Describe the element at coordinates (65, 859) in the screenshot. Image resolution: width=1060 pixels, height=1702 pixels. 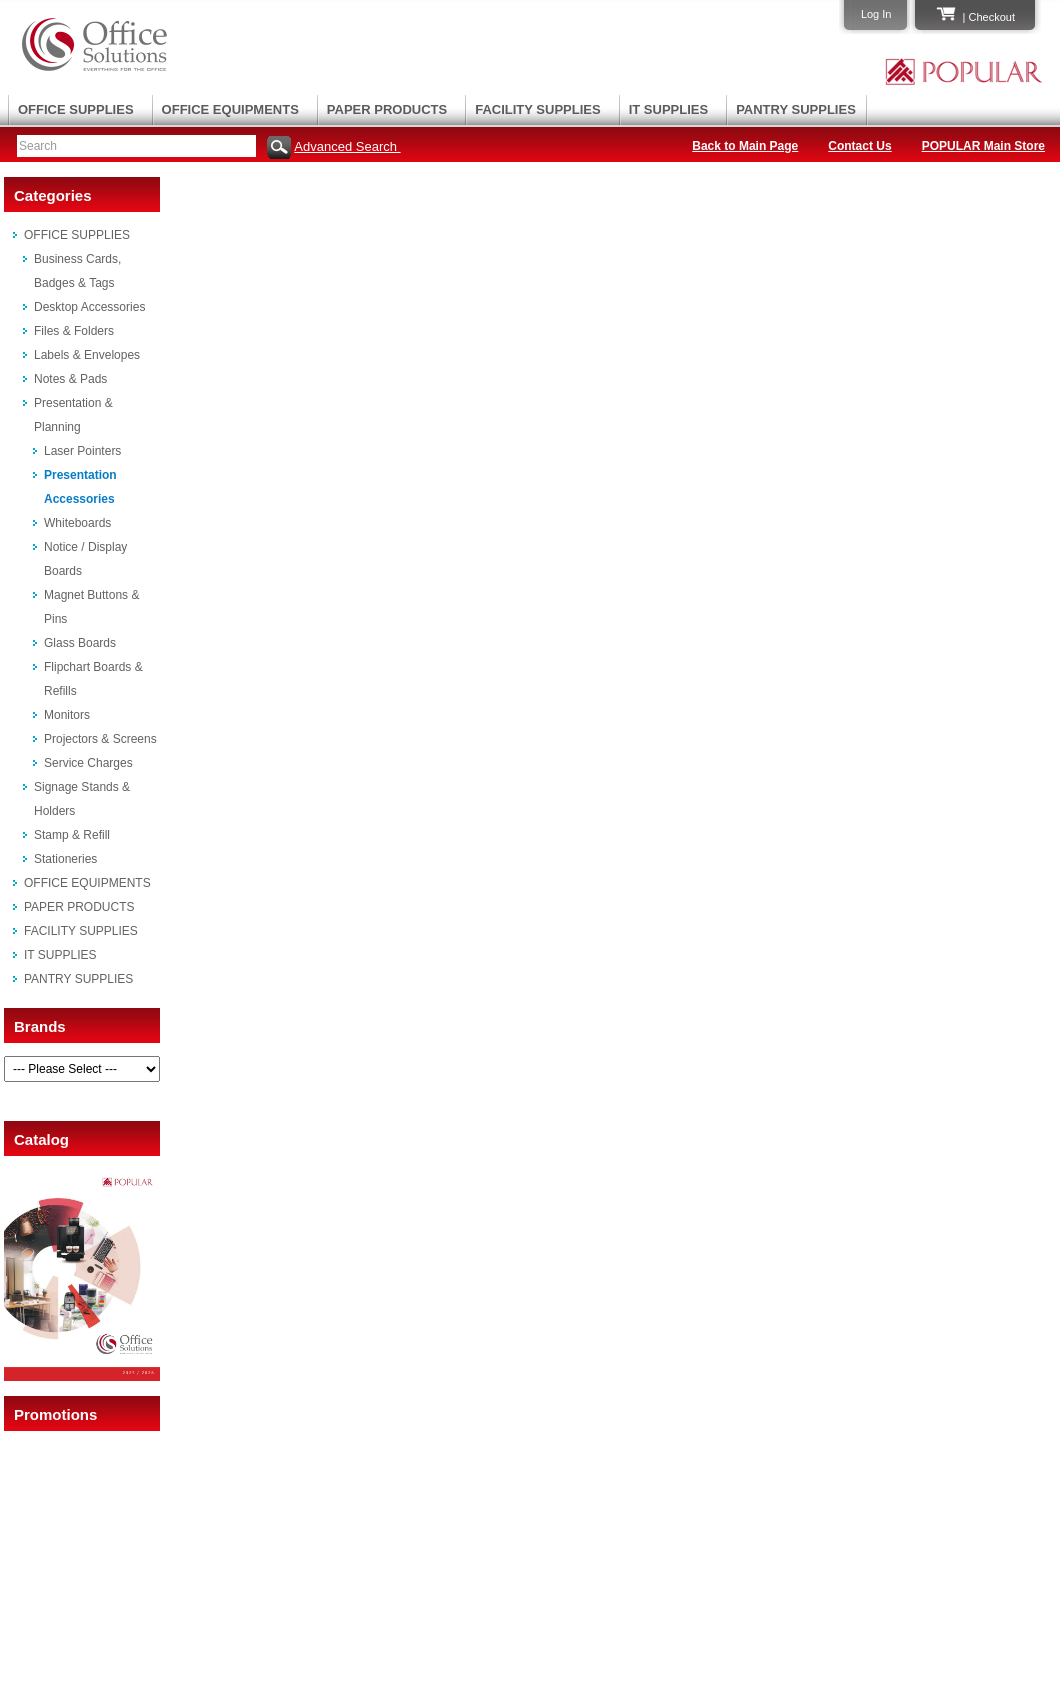
I see `Stationeries` at that location.